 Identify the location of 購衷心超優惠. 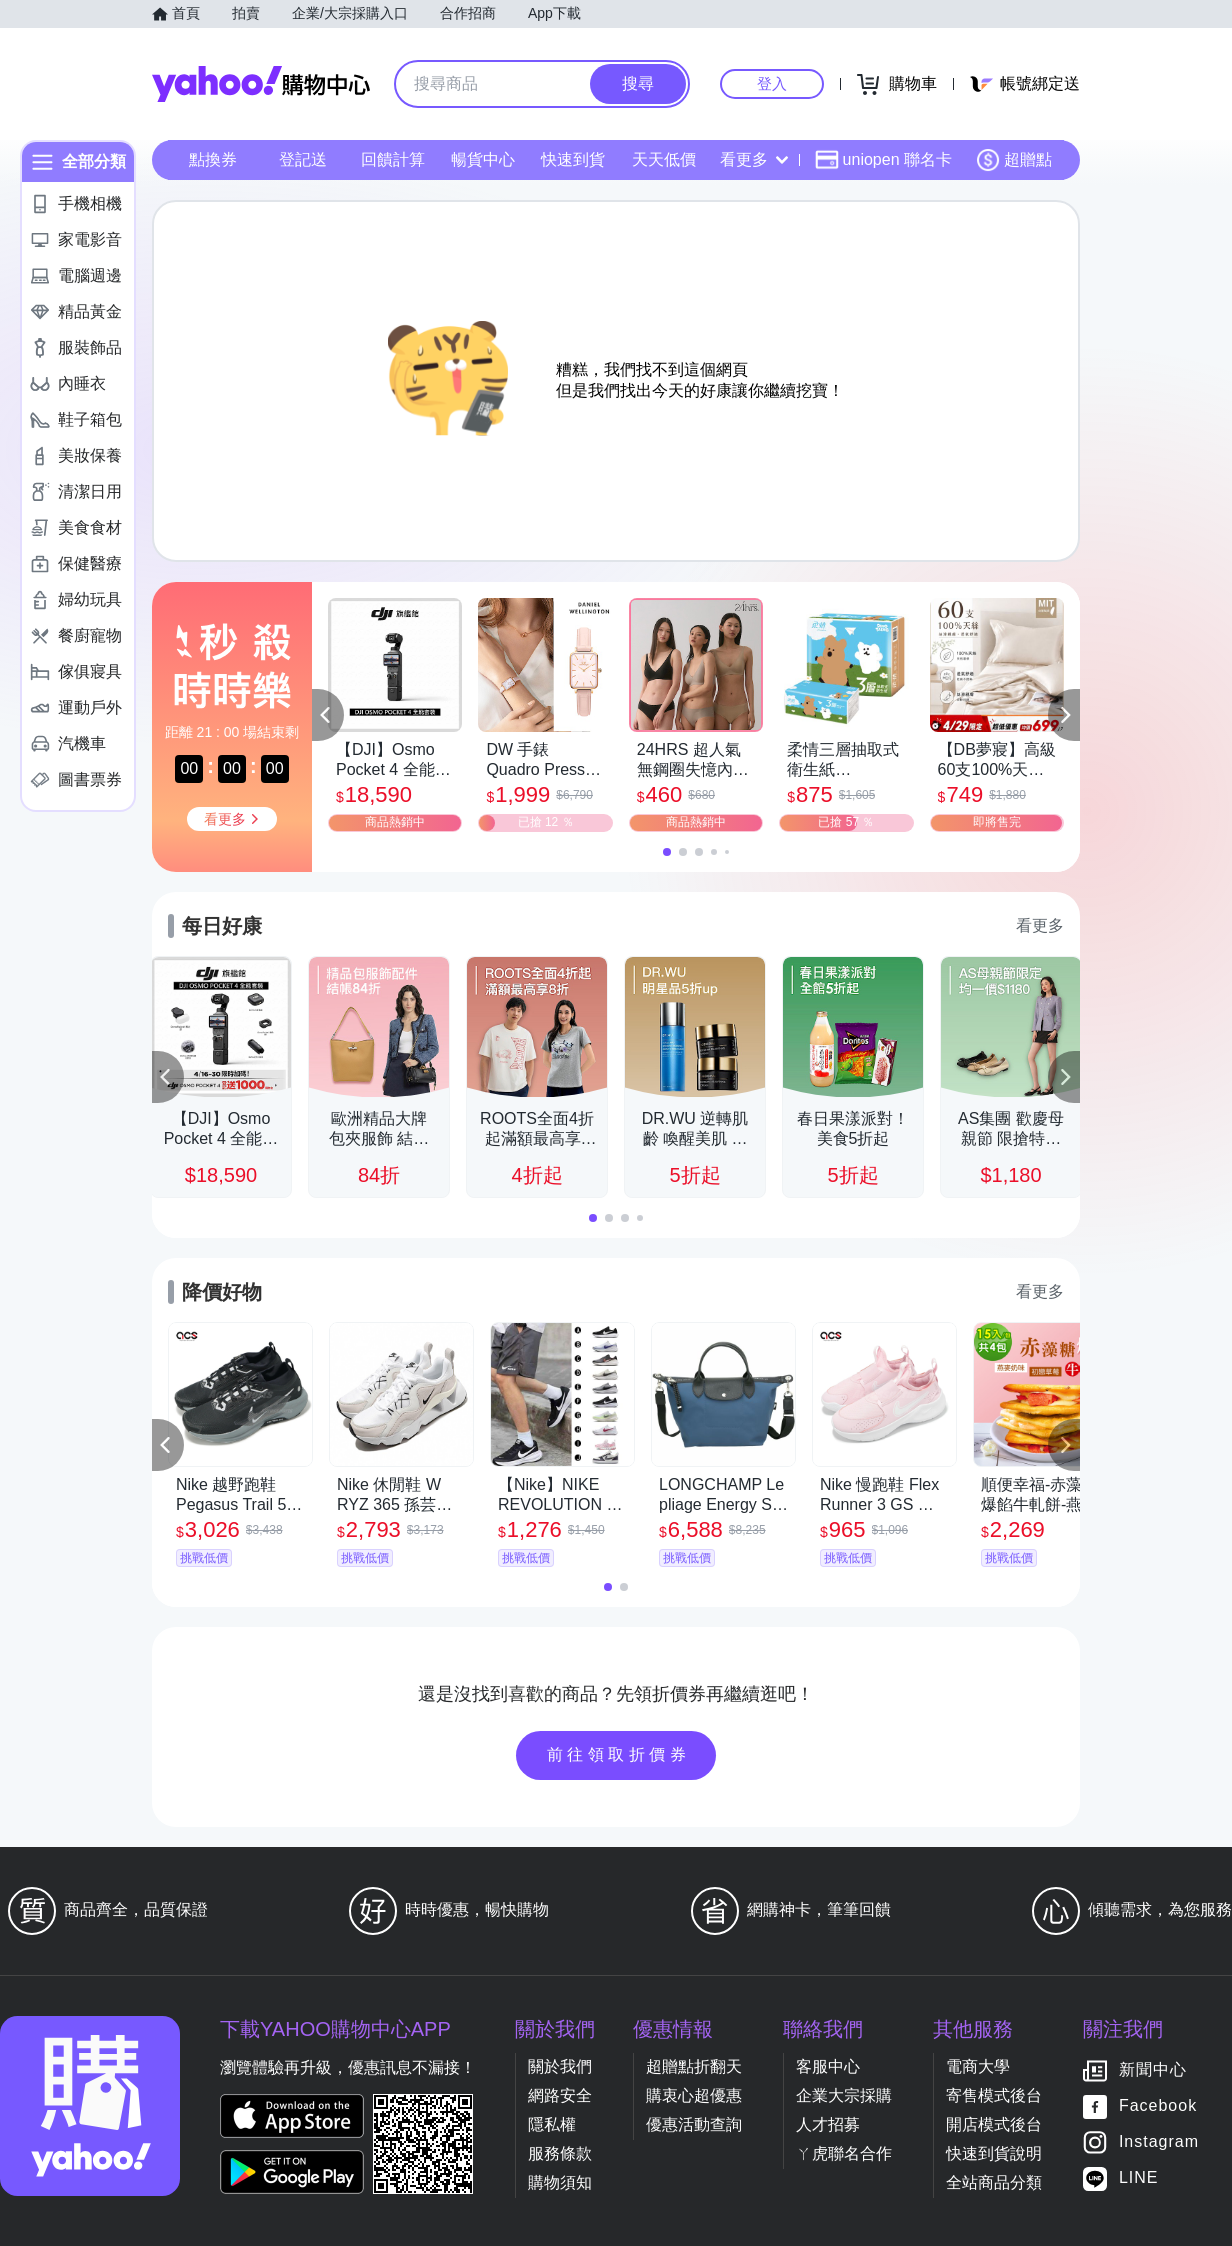
(694, 2095).